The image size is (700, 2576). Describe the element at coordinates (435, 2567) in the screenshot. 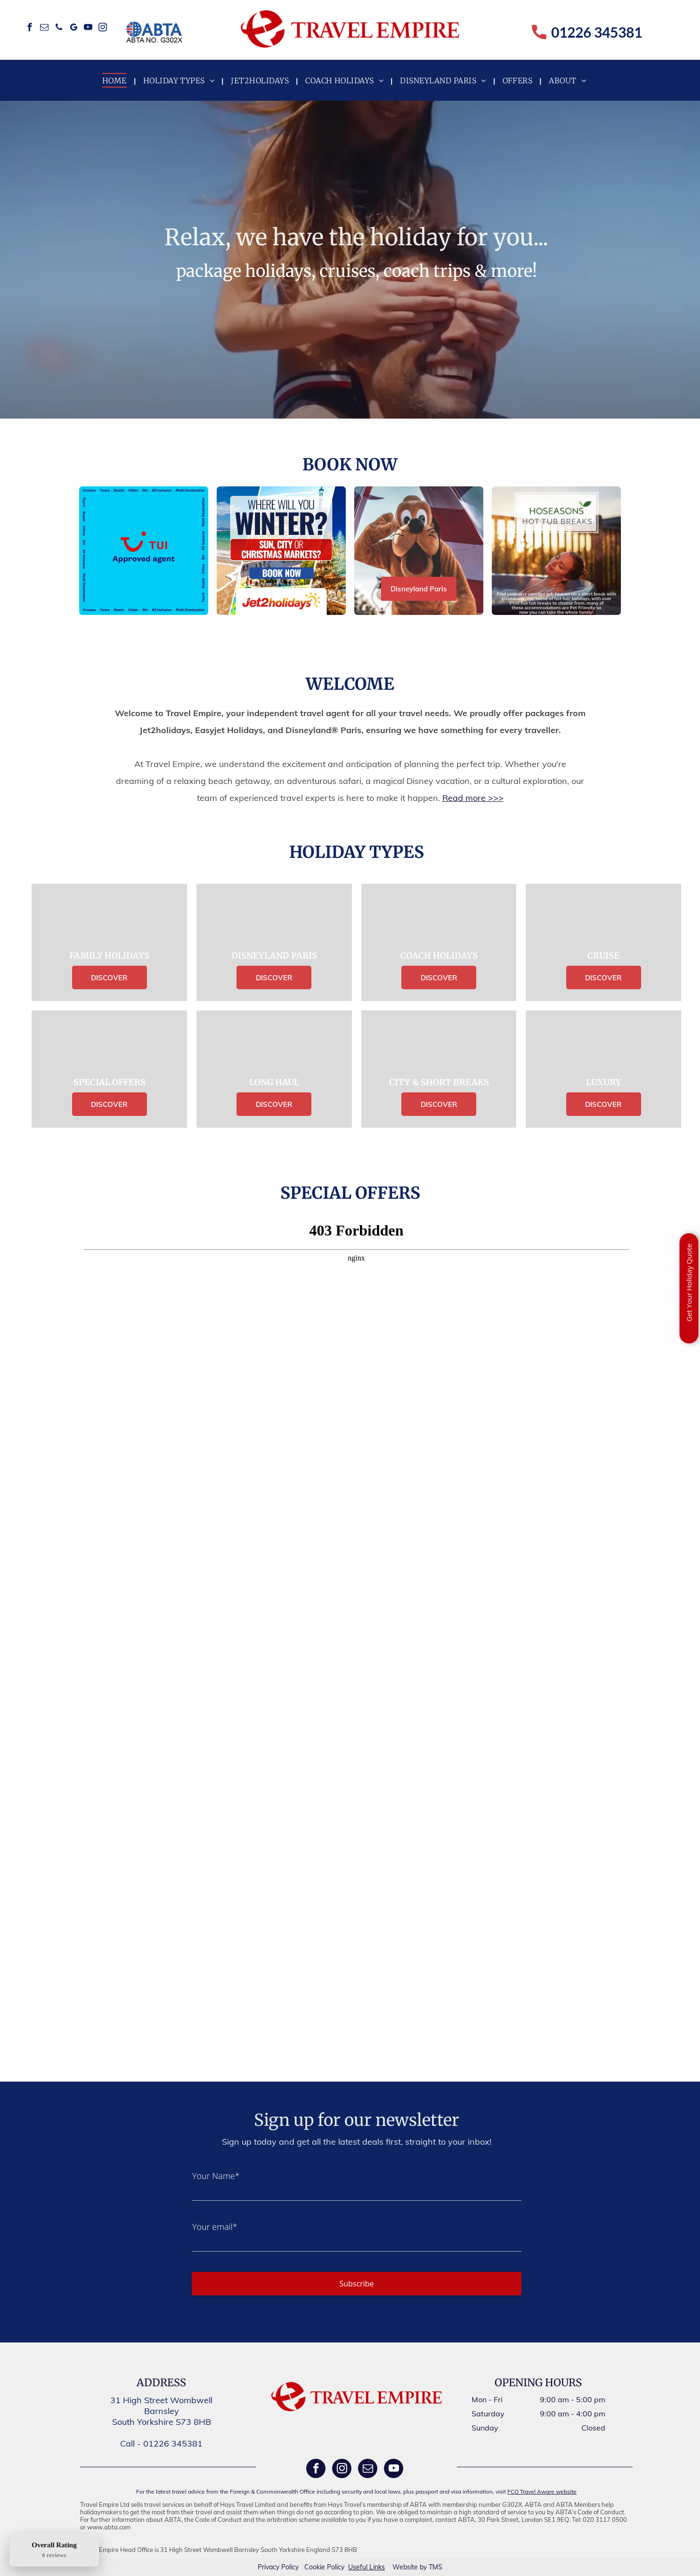

I see `TMS` at that location.